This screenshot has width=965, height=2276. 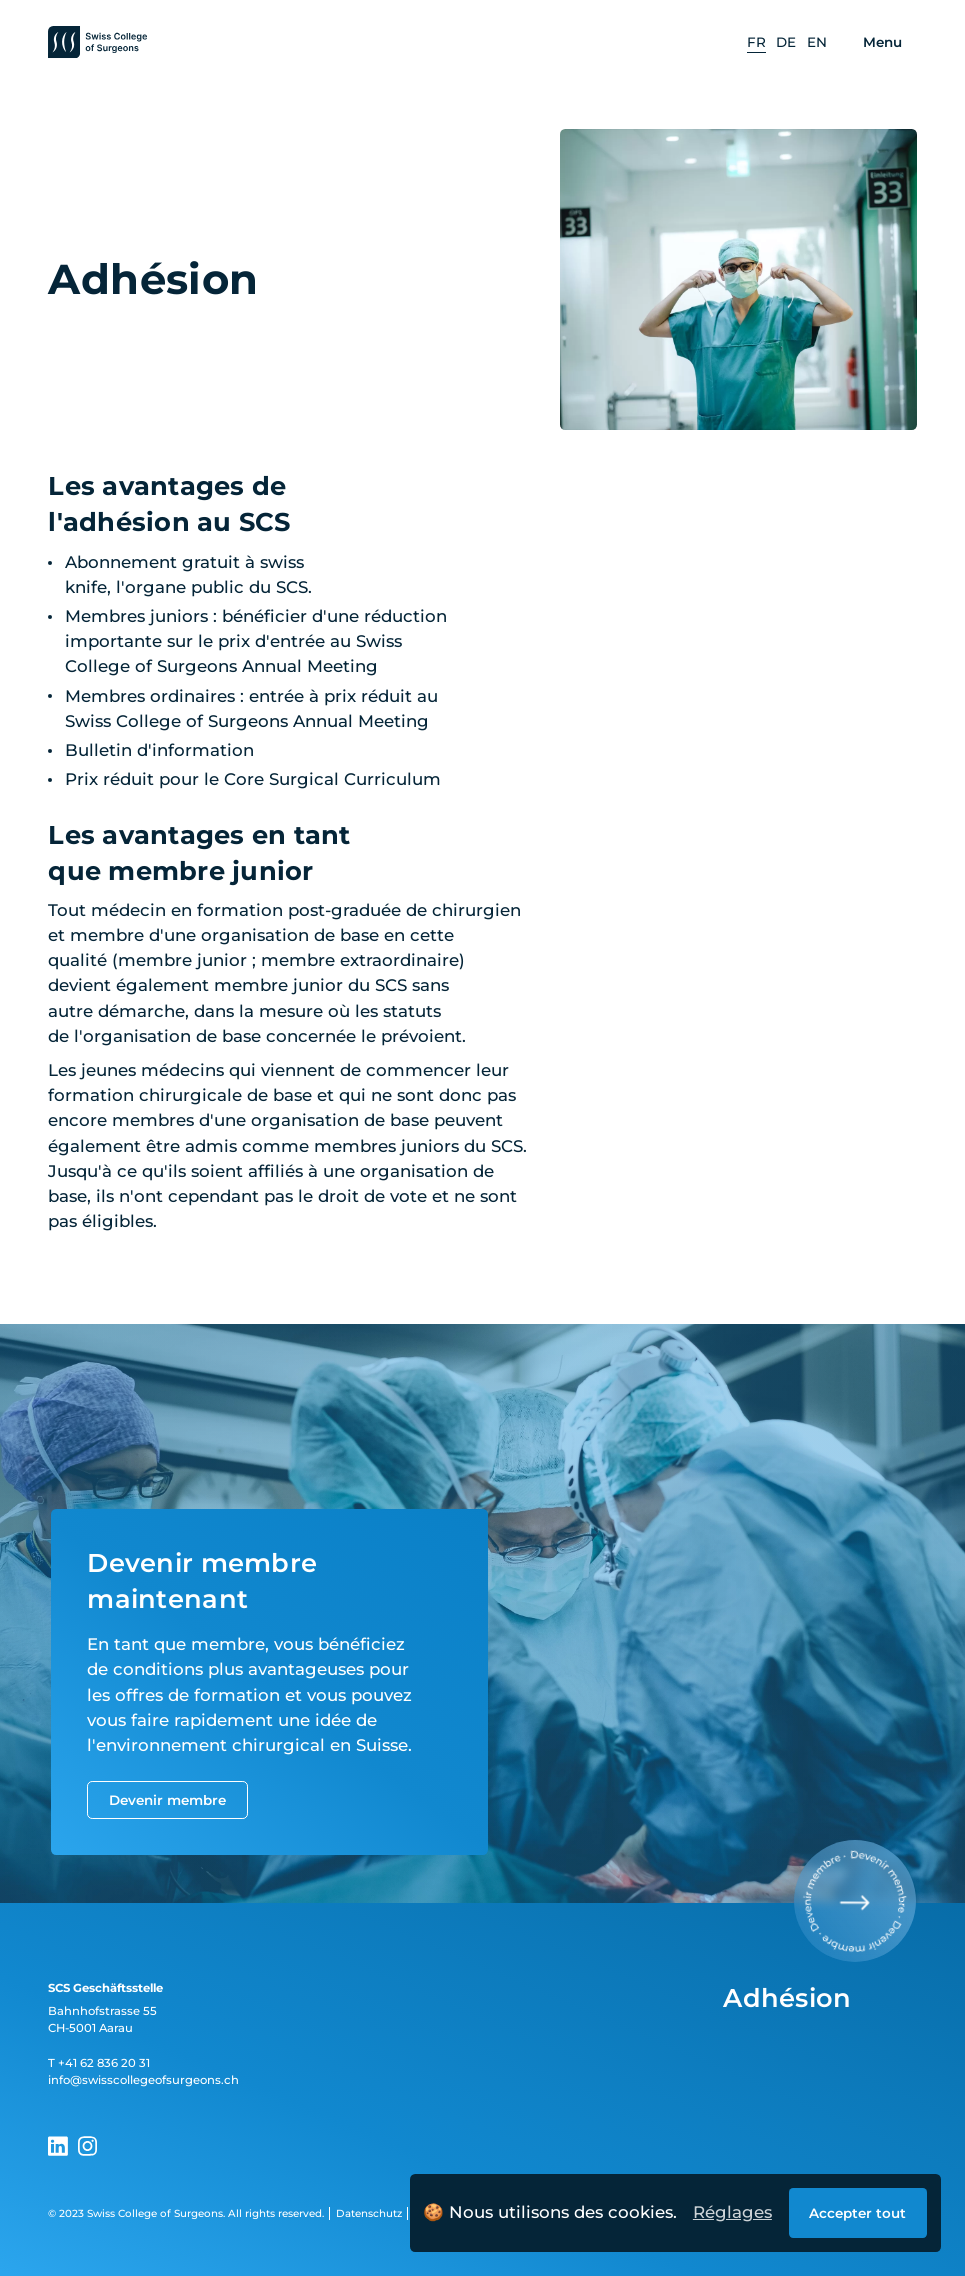 What do you see at coordinates (369, 2213) in the screenshot?
I see `Datenschutz` at bounding box center [369, 2213].